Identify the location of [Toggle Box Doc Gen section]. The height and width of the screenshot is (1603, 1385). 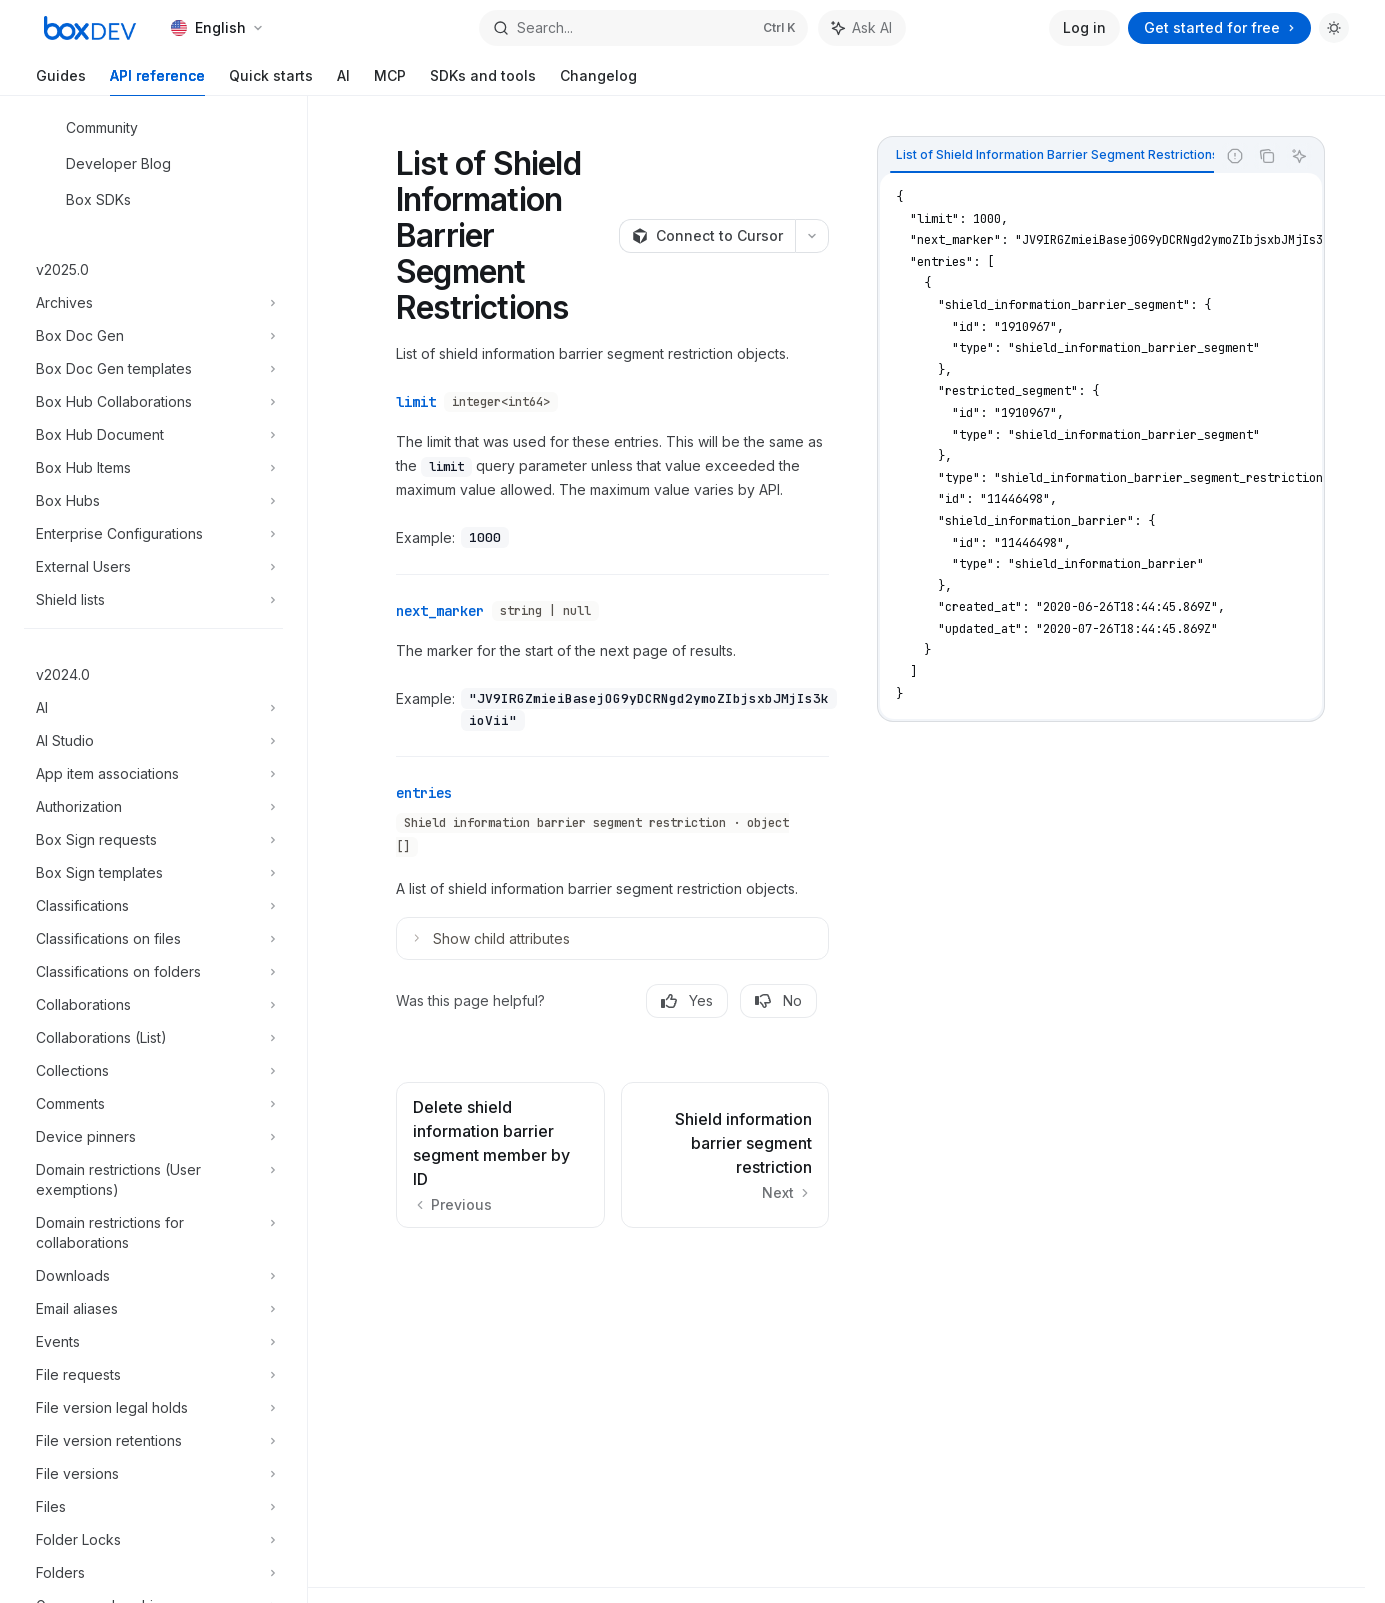
(153, 336).